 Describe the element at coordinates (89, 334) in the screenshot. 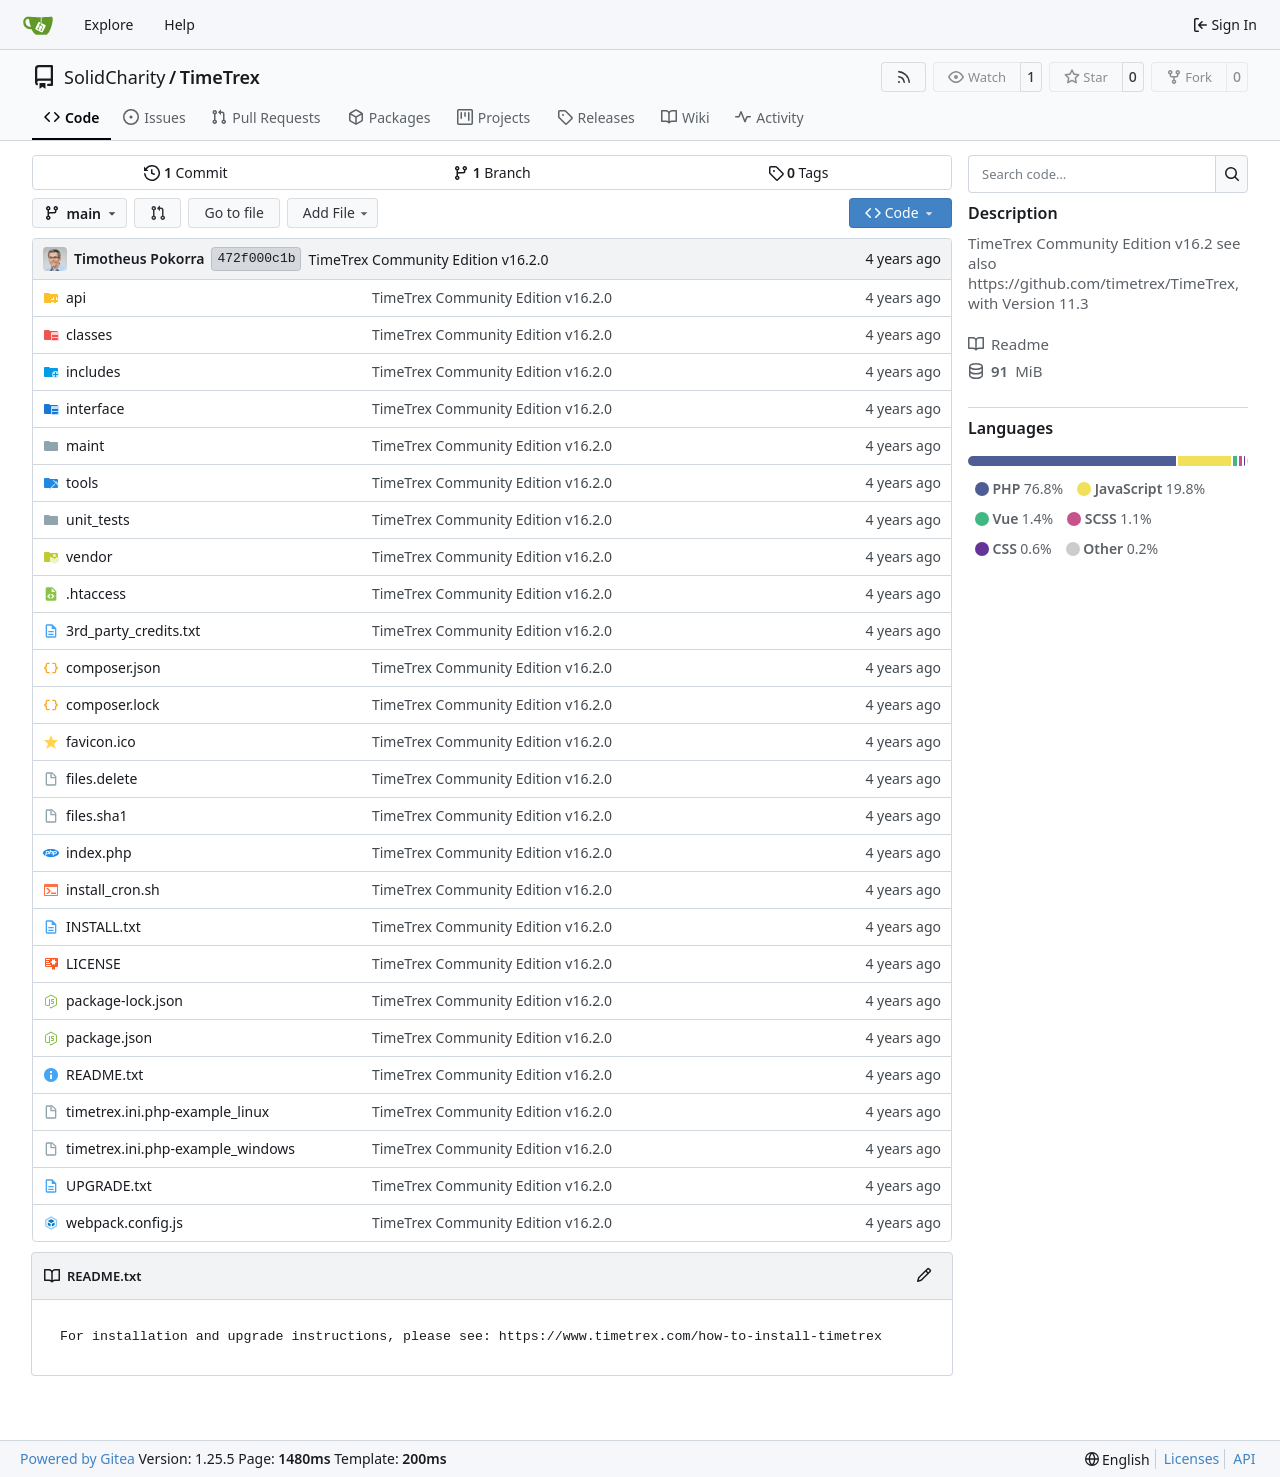

I see `classes` at that location.